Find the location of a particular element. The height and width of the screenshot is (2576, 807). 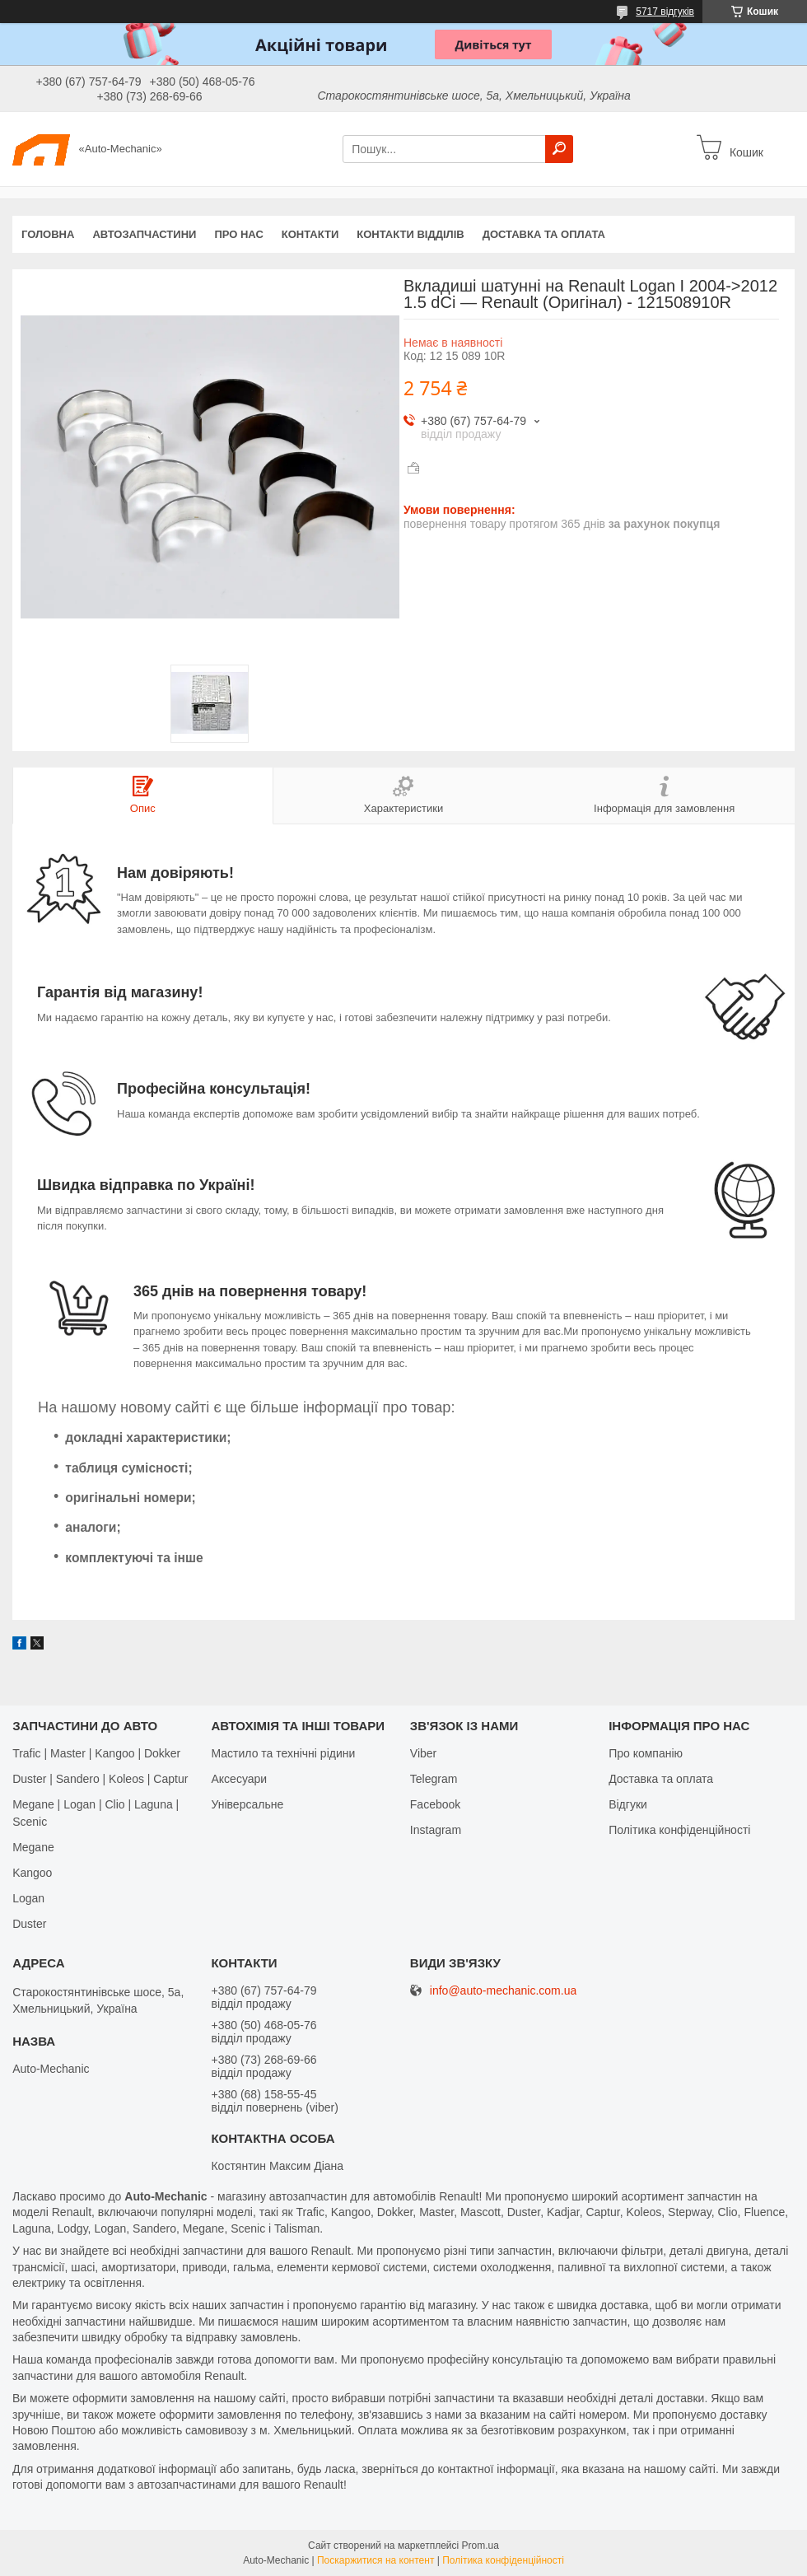

Facebook is located at coordinates (435, 1804).